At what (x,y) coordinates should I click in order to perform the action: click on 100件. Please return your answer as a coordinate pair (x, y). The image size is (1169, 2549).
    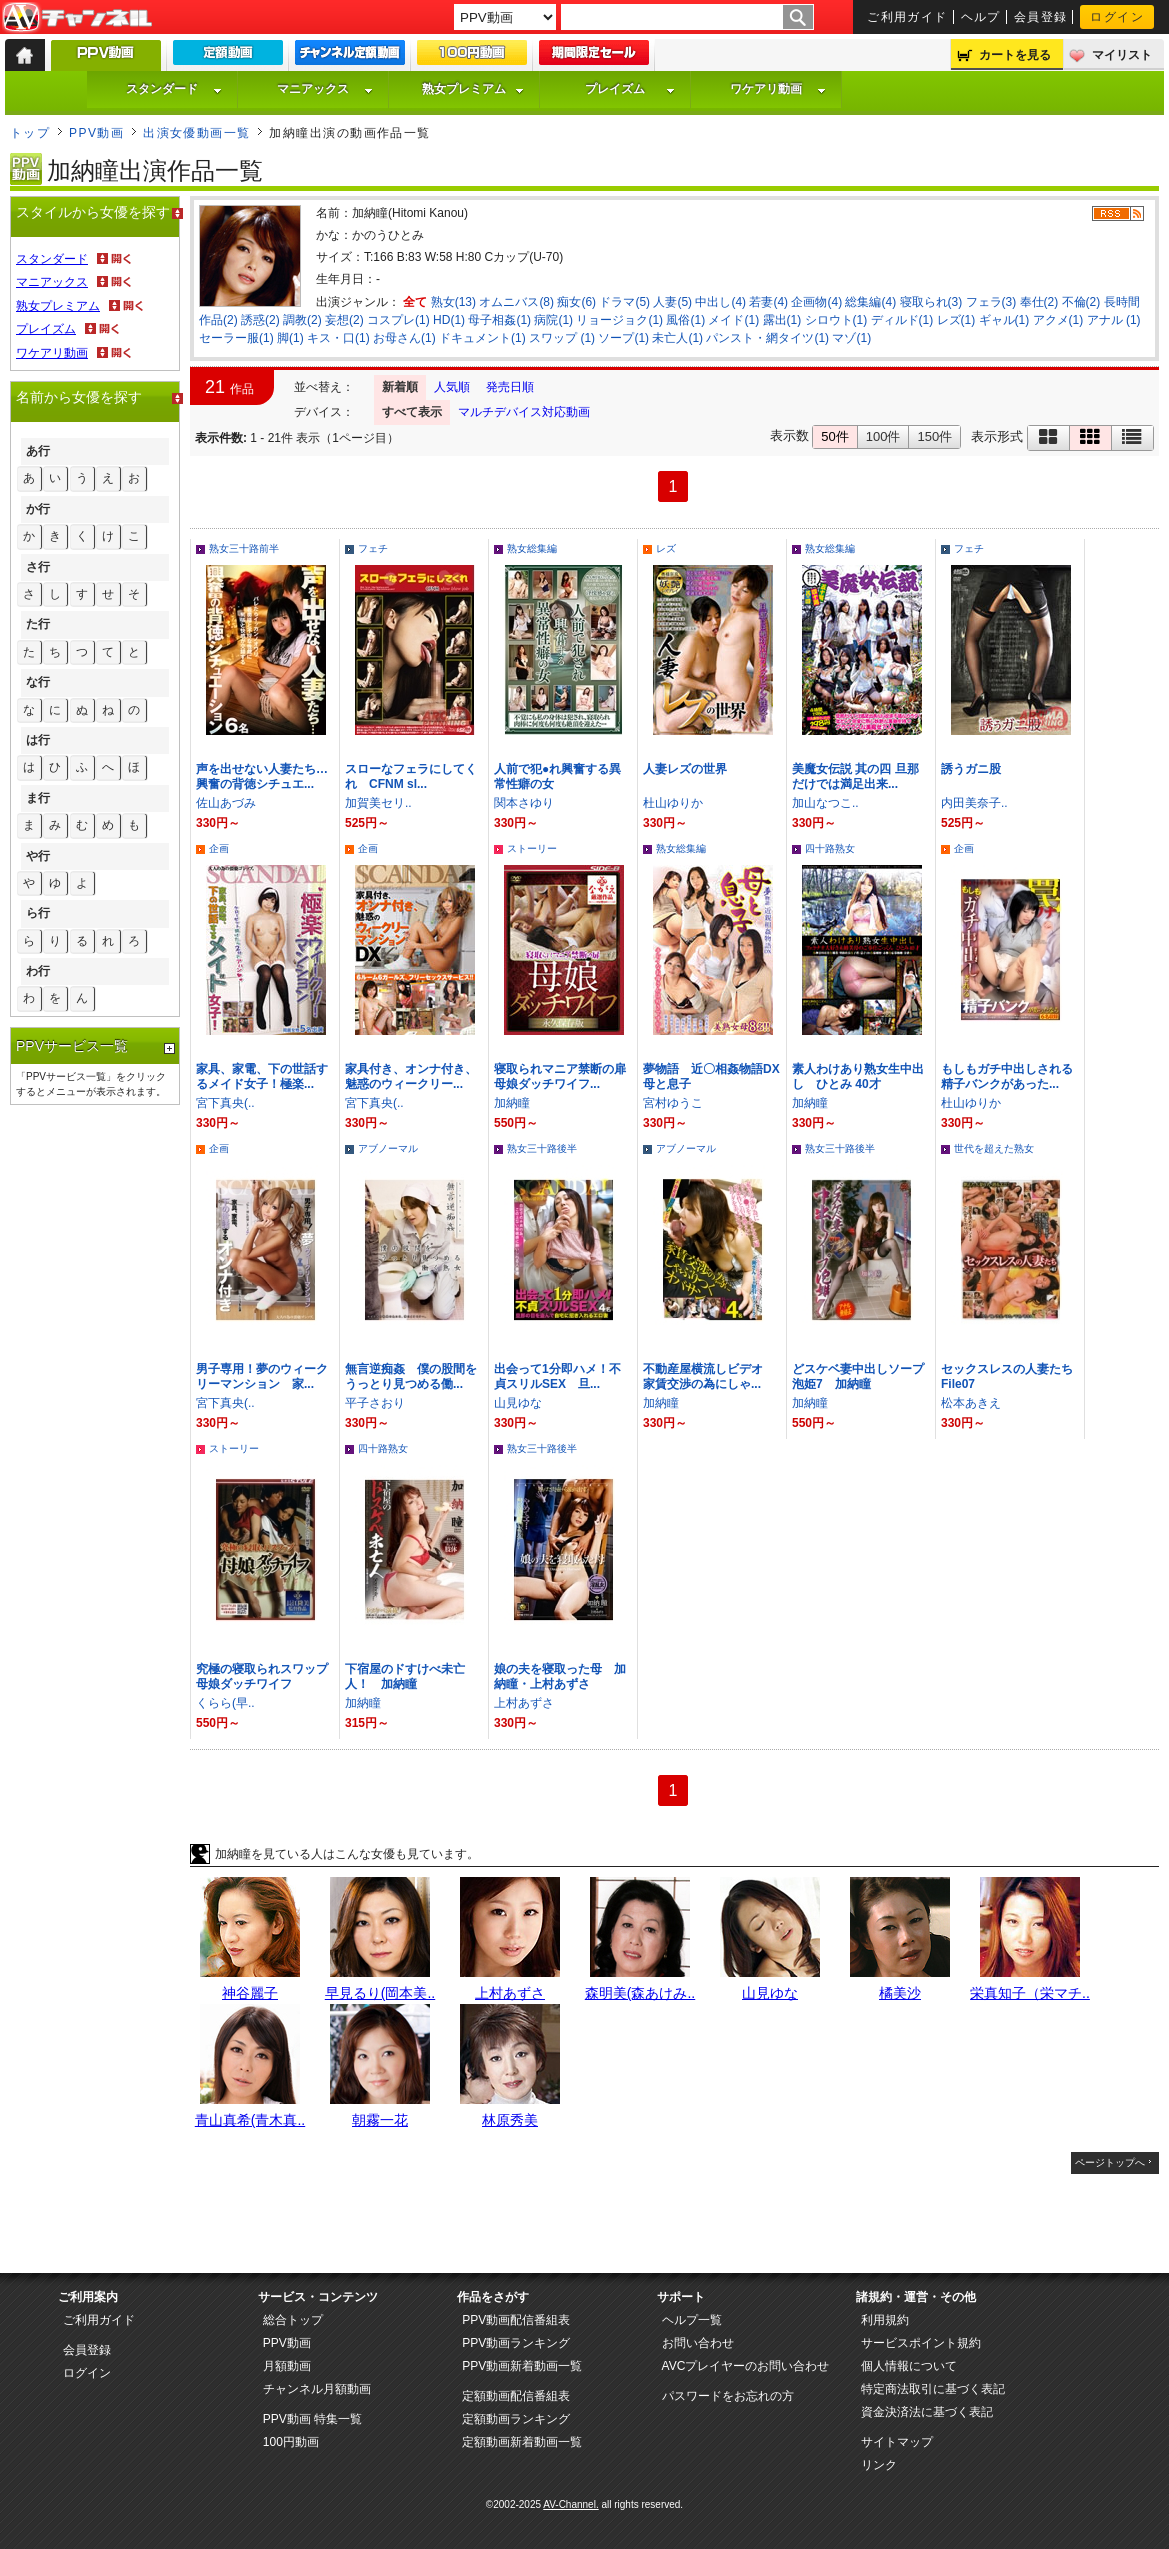
    Looking at the image, I should click on (883, 436).